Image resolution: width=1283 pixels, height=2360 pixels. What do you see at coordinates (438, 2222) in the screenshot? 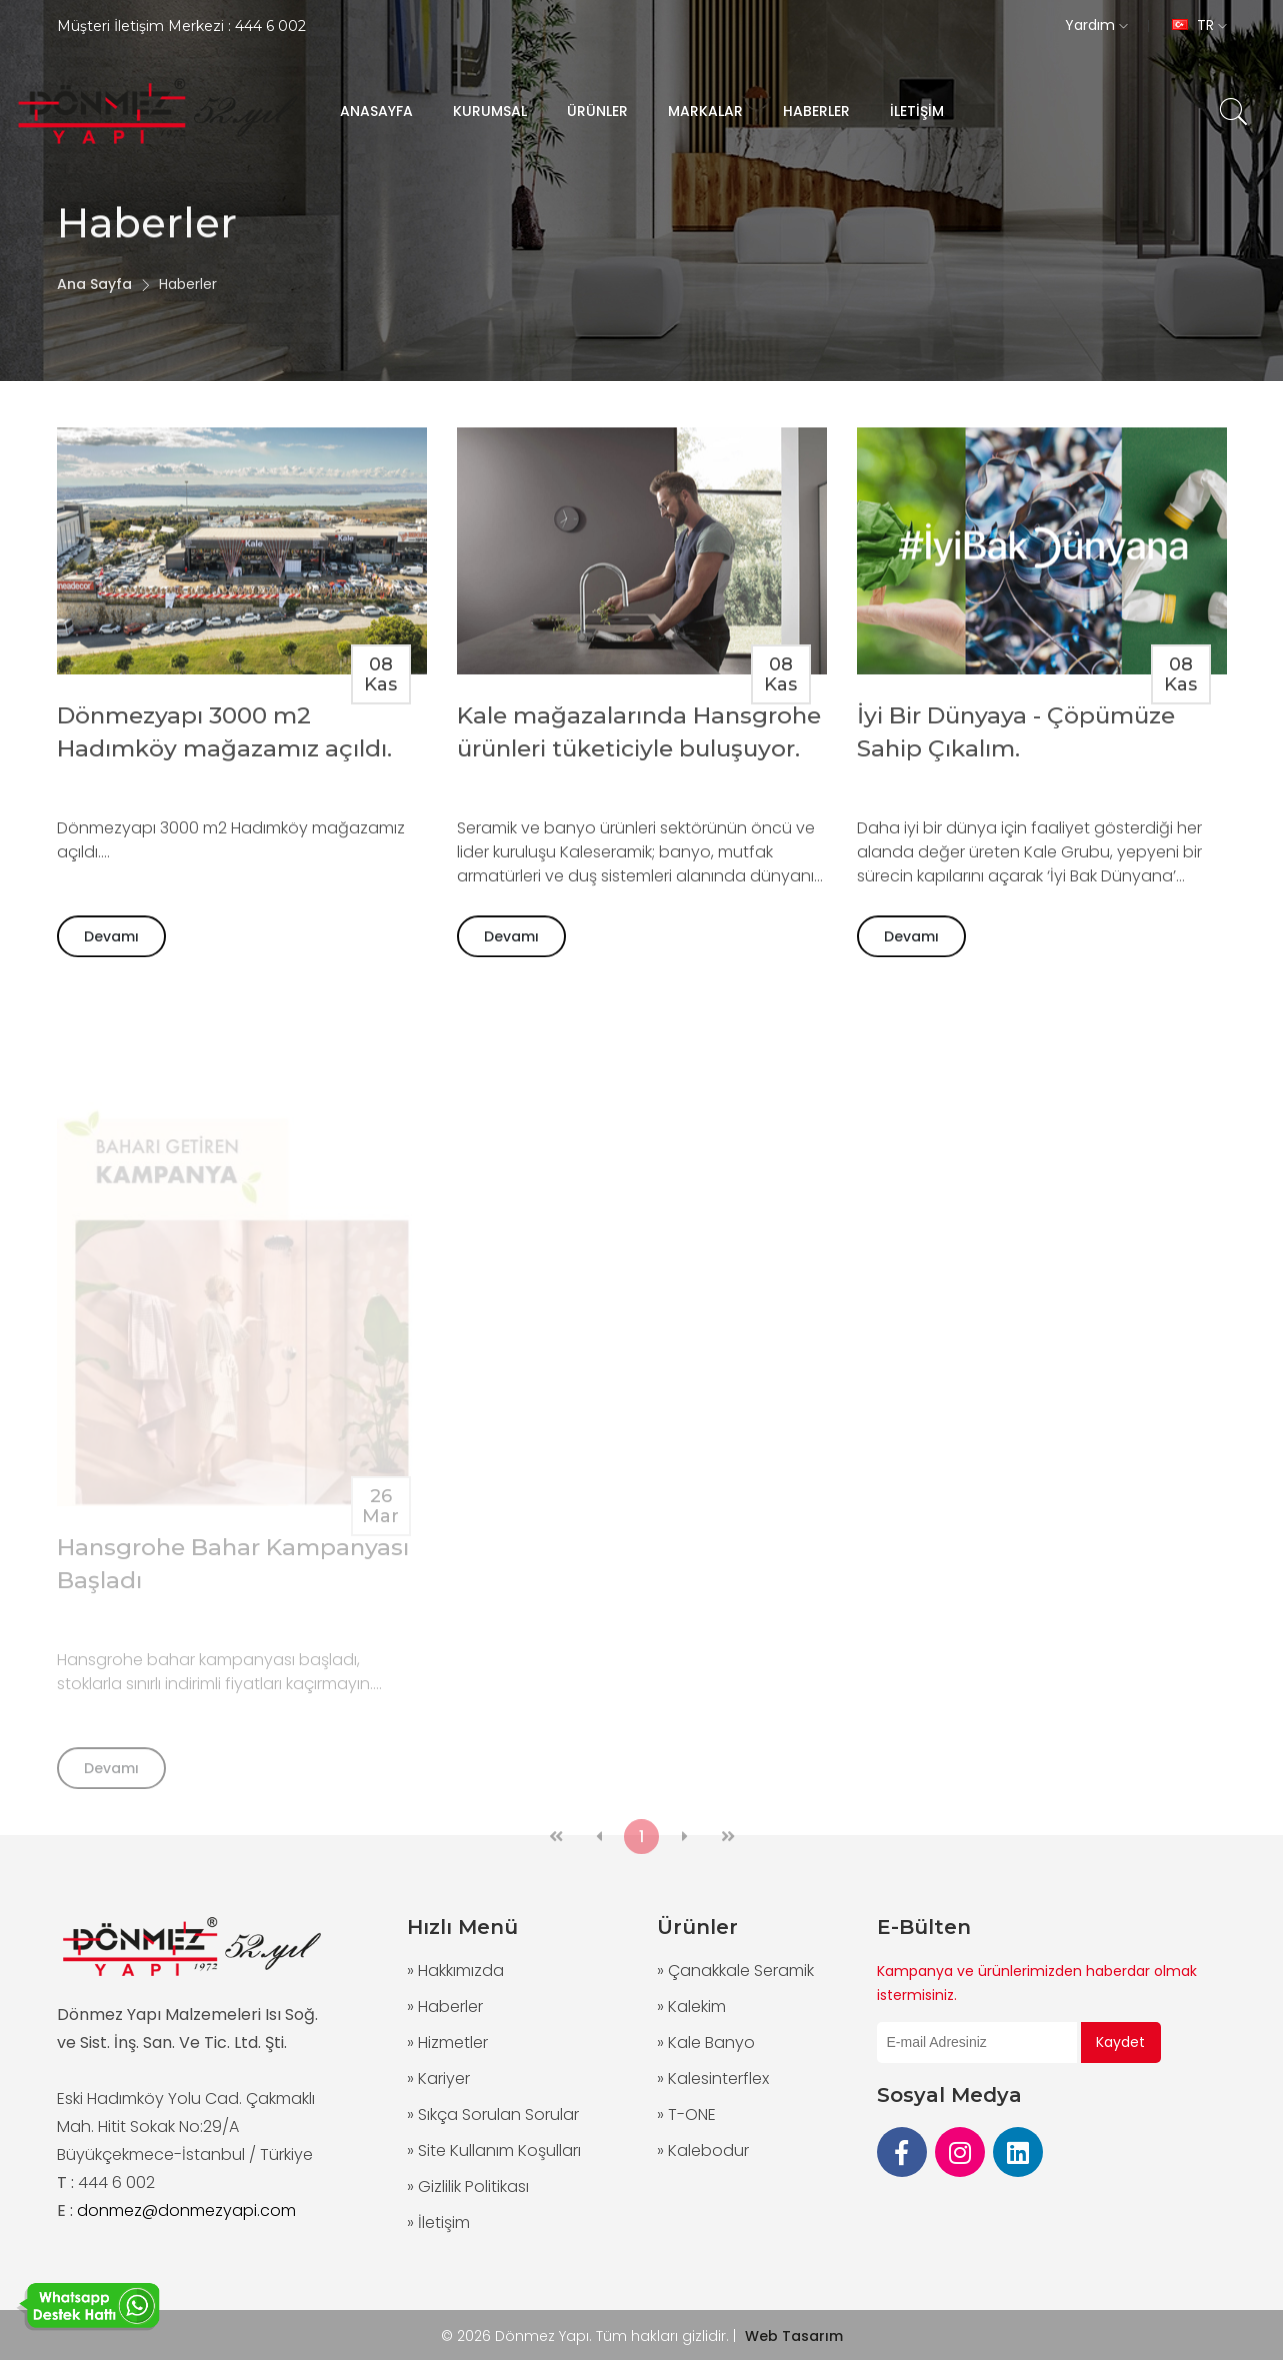
I see `» İletişim` at bounding box center [438, 2222].